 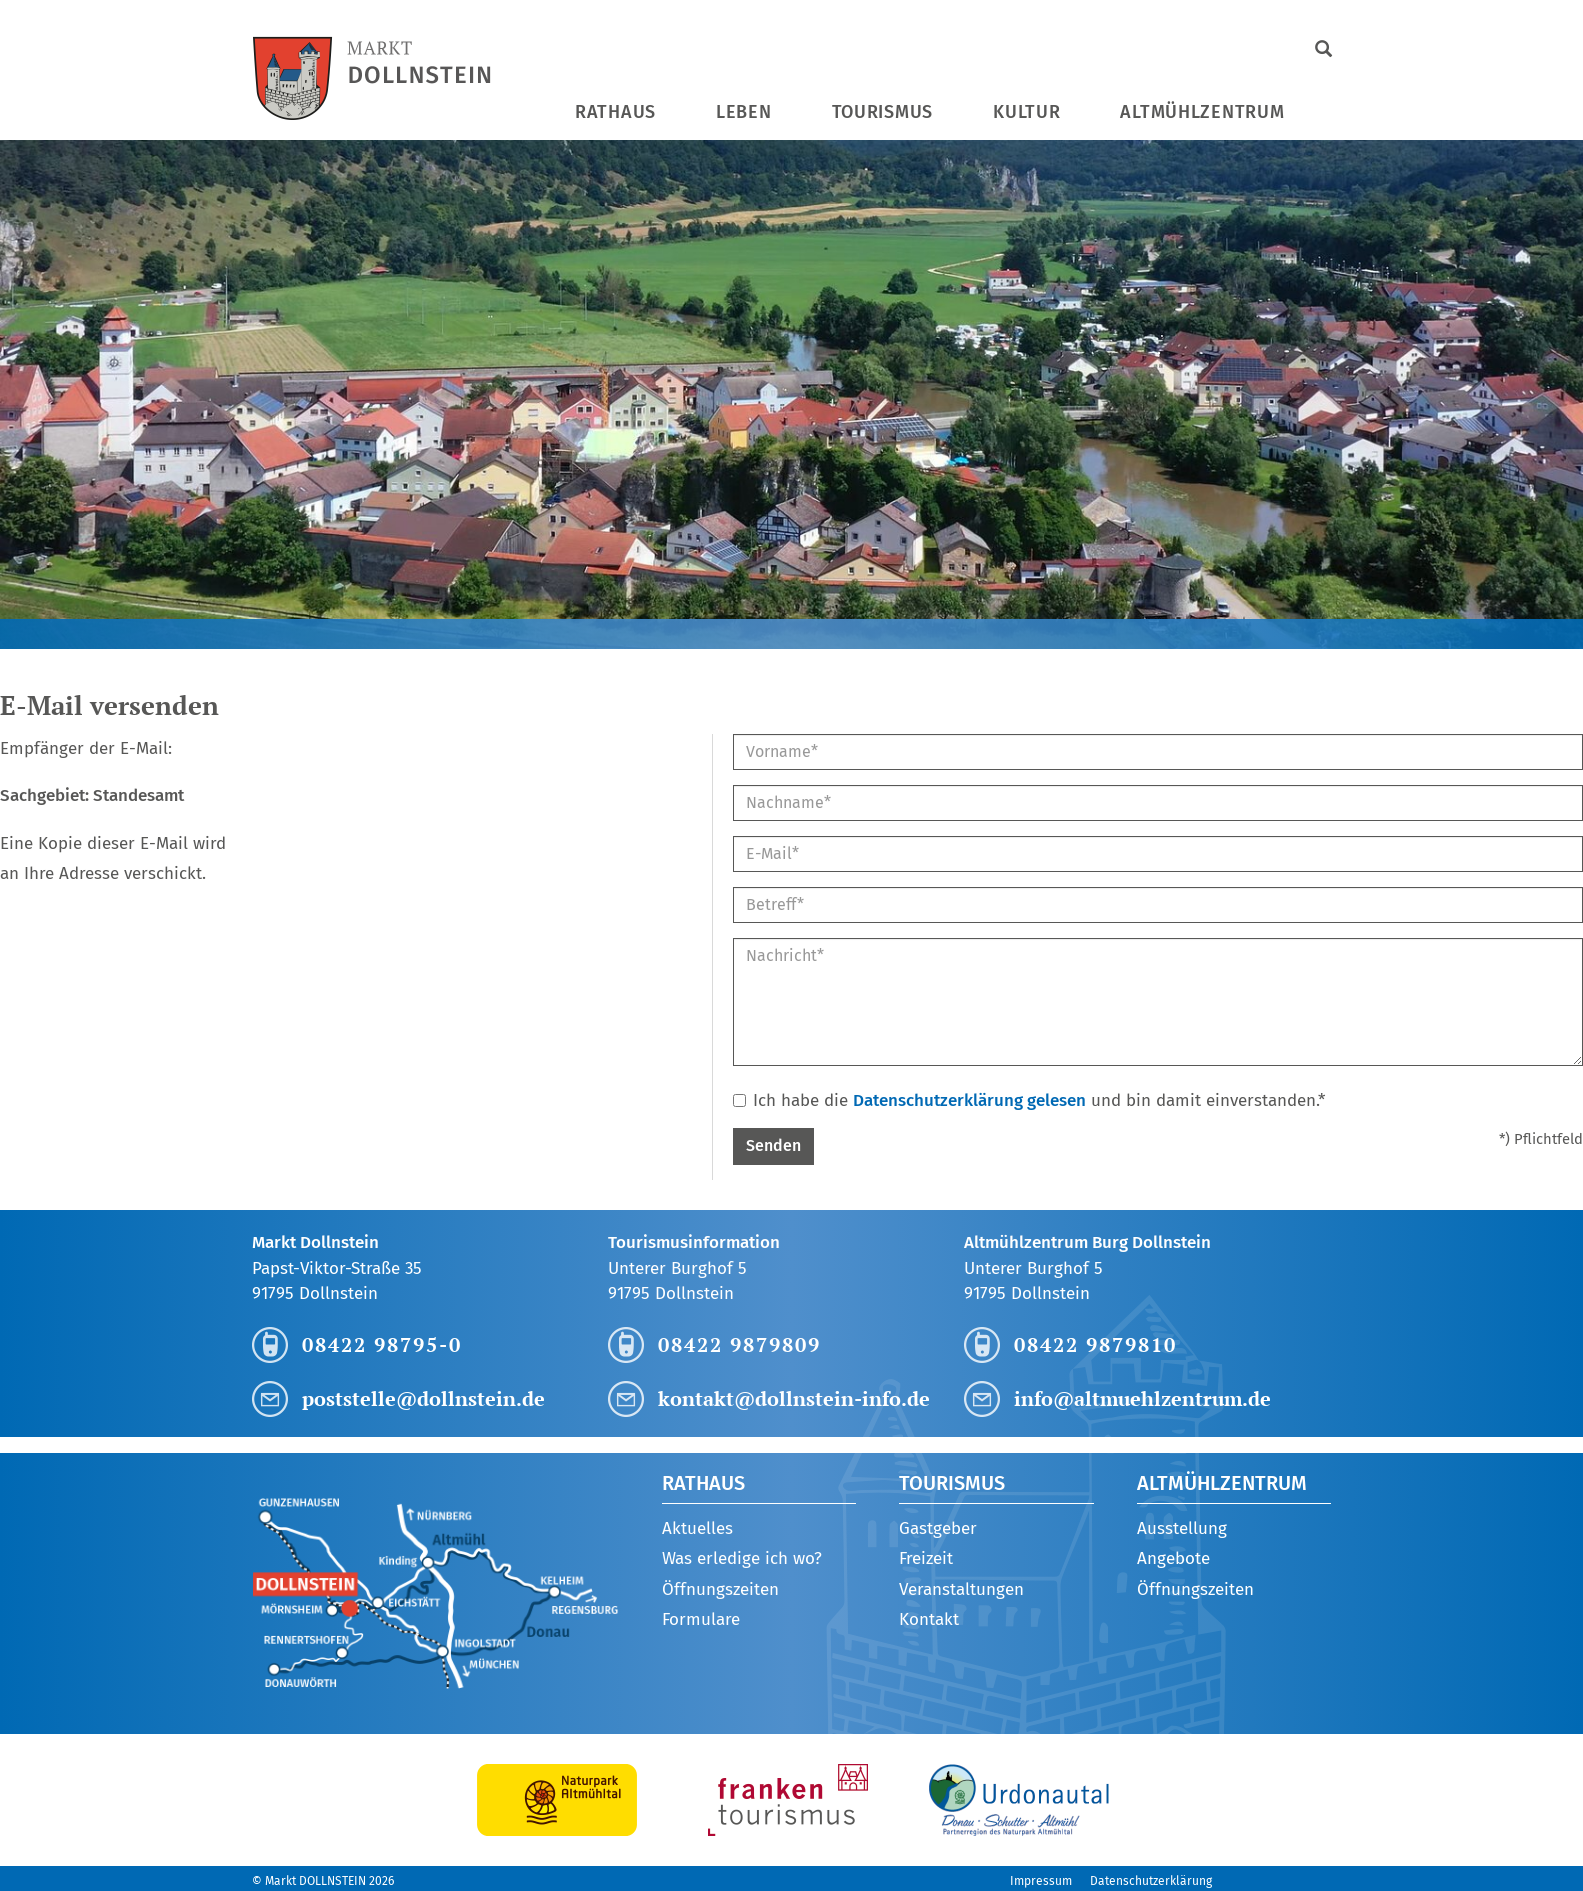 What do you see at coordinates (1173, 1558) in the screenshot?
I see `Angebote` at bounding box center [1173, 1558].